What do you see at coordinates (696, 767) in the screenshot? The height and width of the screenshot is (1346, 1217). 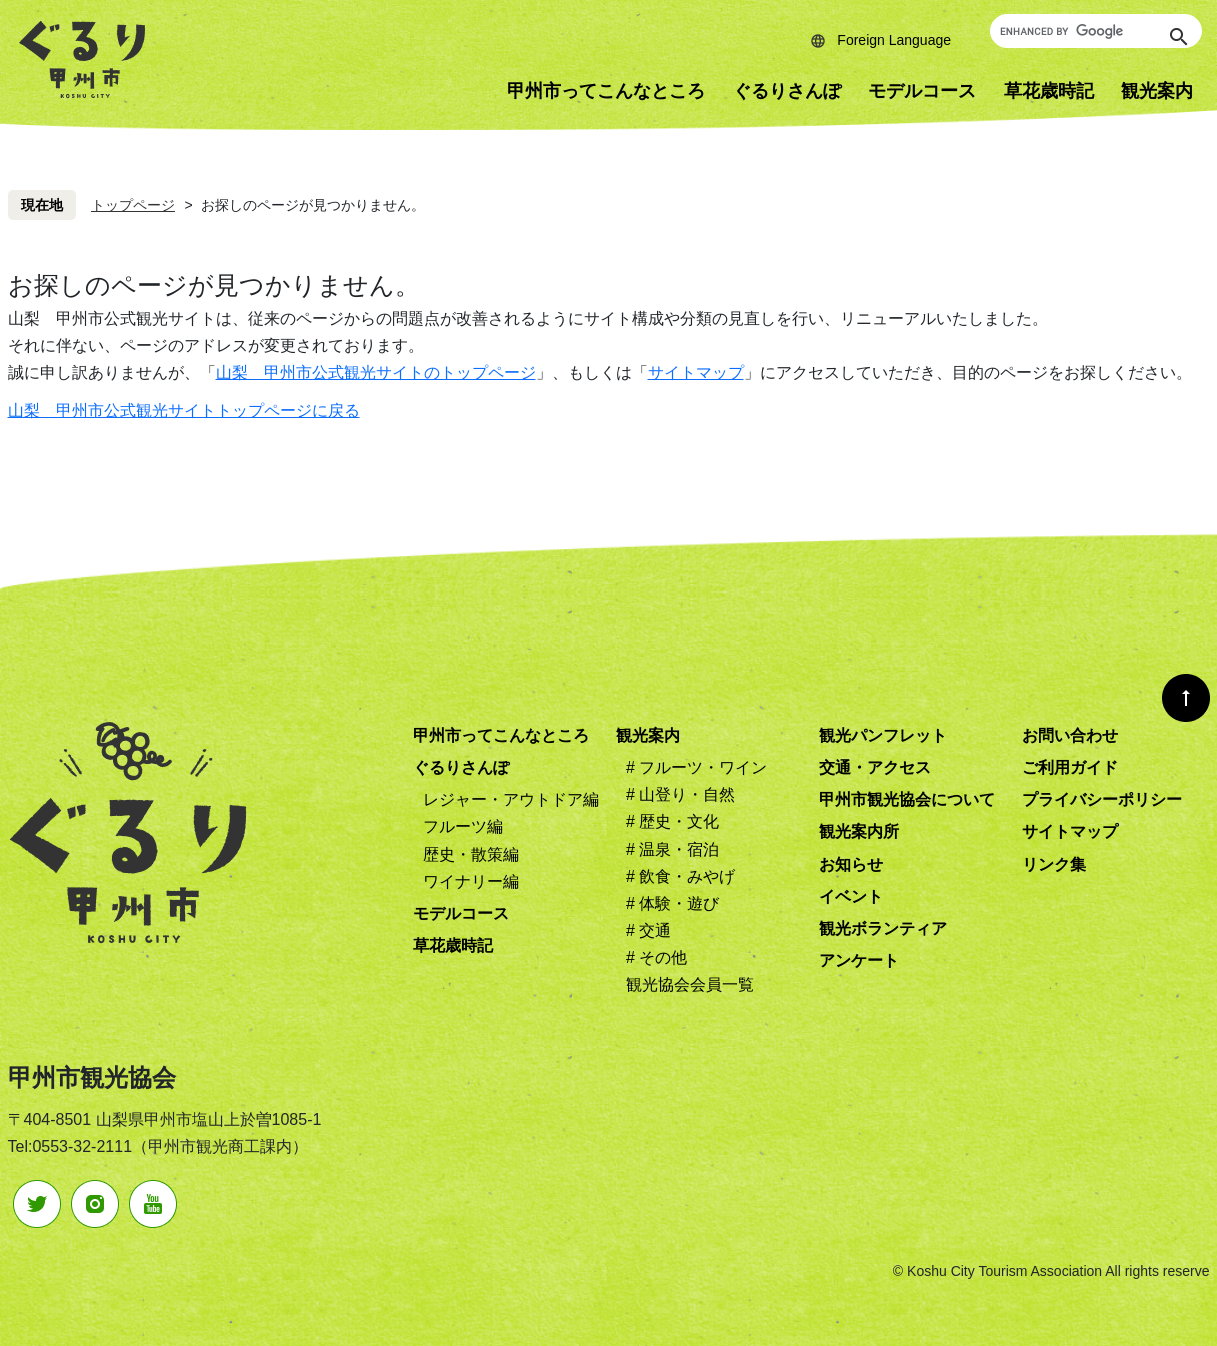 I see `# フルーツ・ワイン` at bounding box center [696, 767].